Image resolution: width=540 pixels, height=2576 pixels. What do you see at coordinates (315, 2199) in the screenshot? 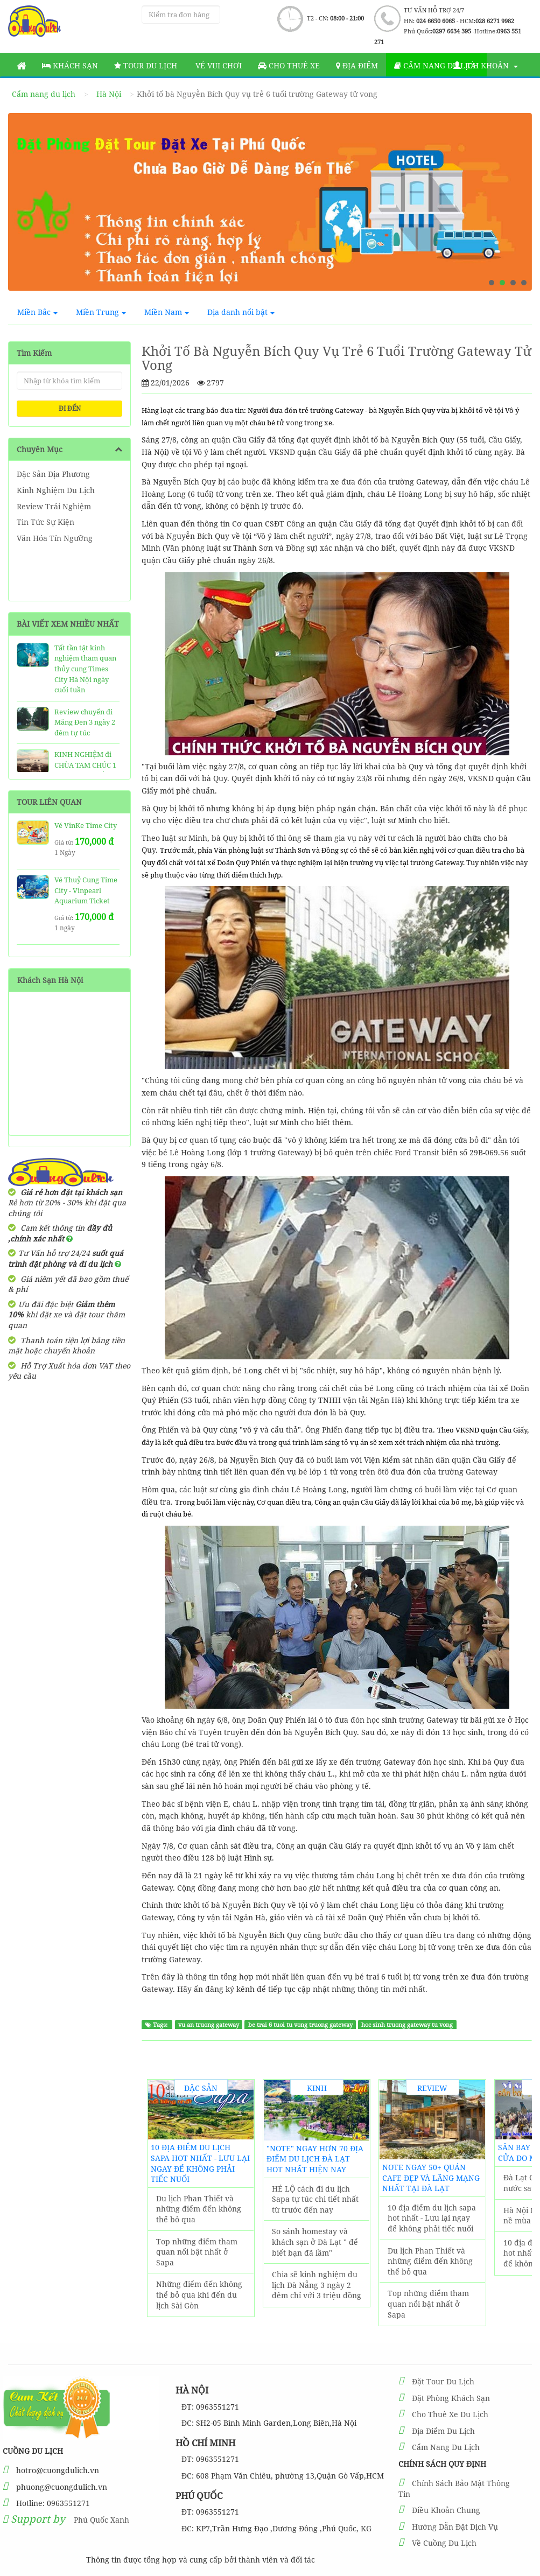
I see `HÉ LỘ cách đi du lịch Sapa tự túc chi tiết nhất từ trước đến nay` at bounding box center [315, 2199].